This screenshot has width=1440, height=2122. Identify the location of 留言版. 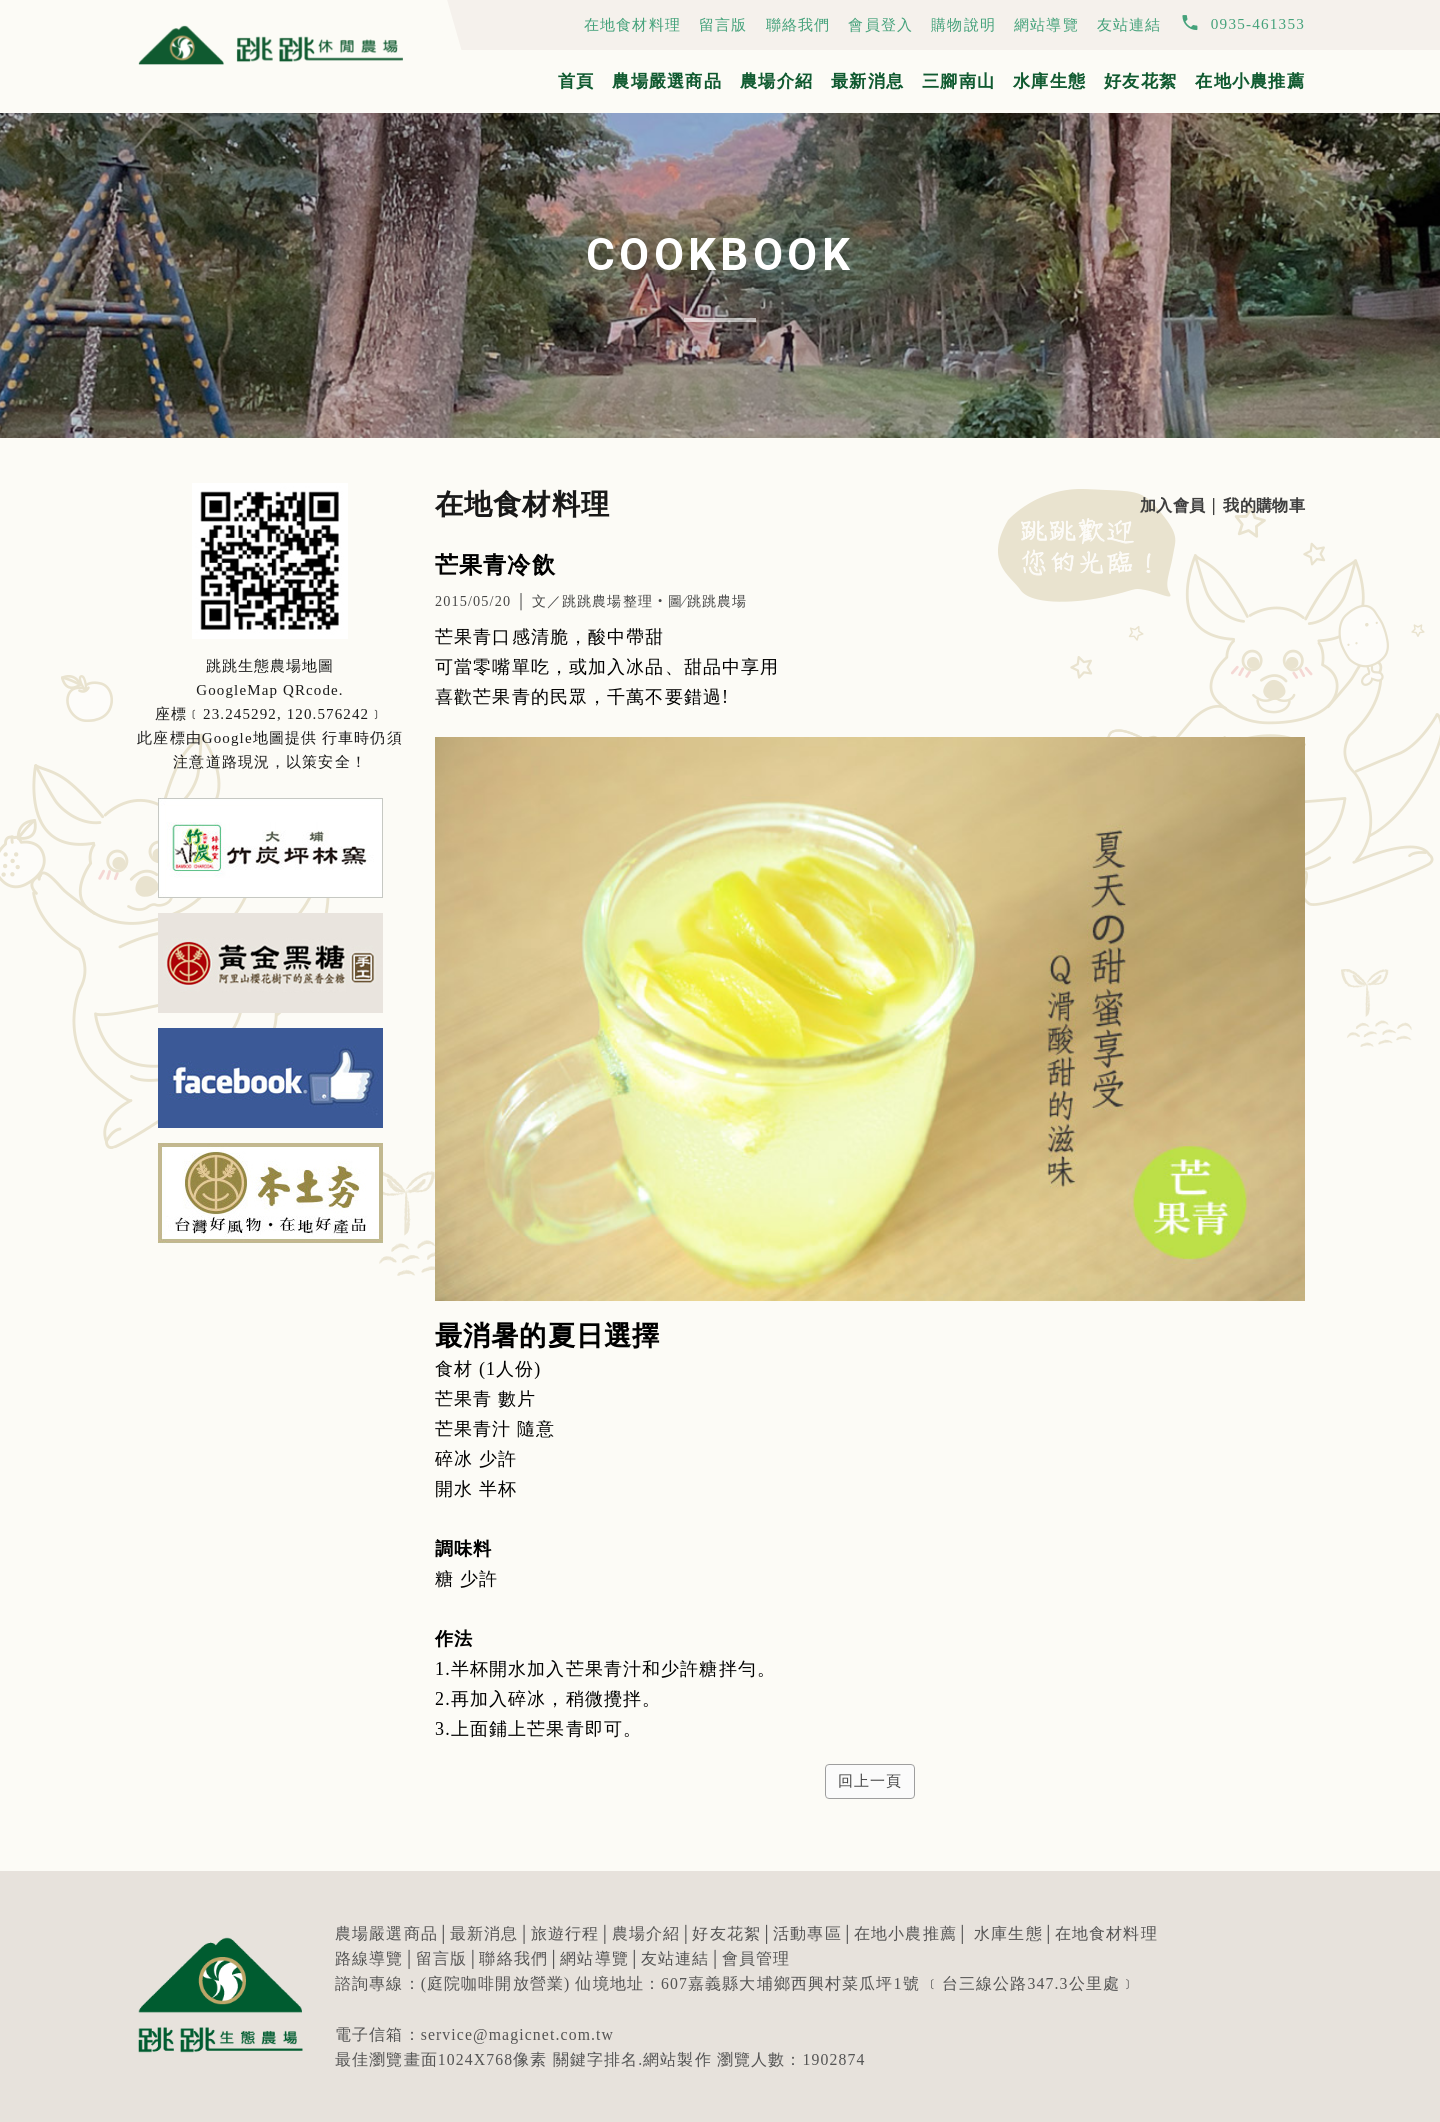
(723, 24).